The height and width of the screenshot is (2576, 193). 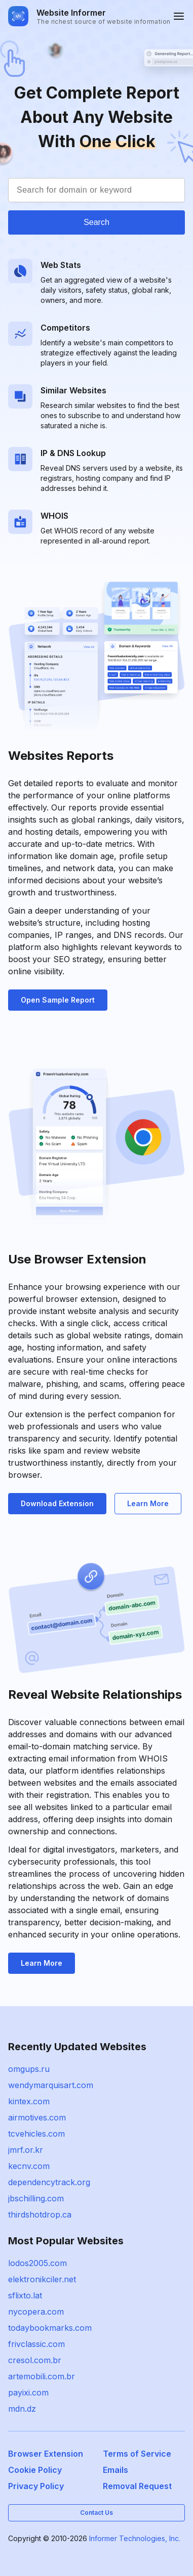 I want to click on payixi.com, so click(x=28, y=2392).